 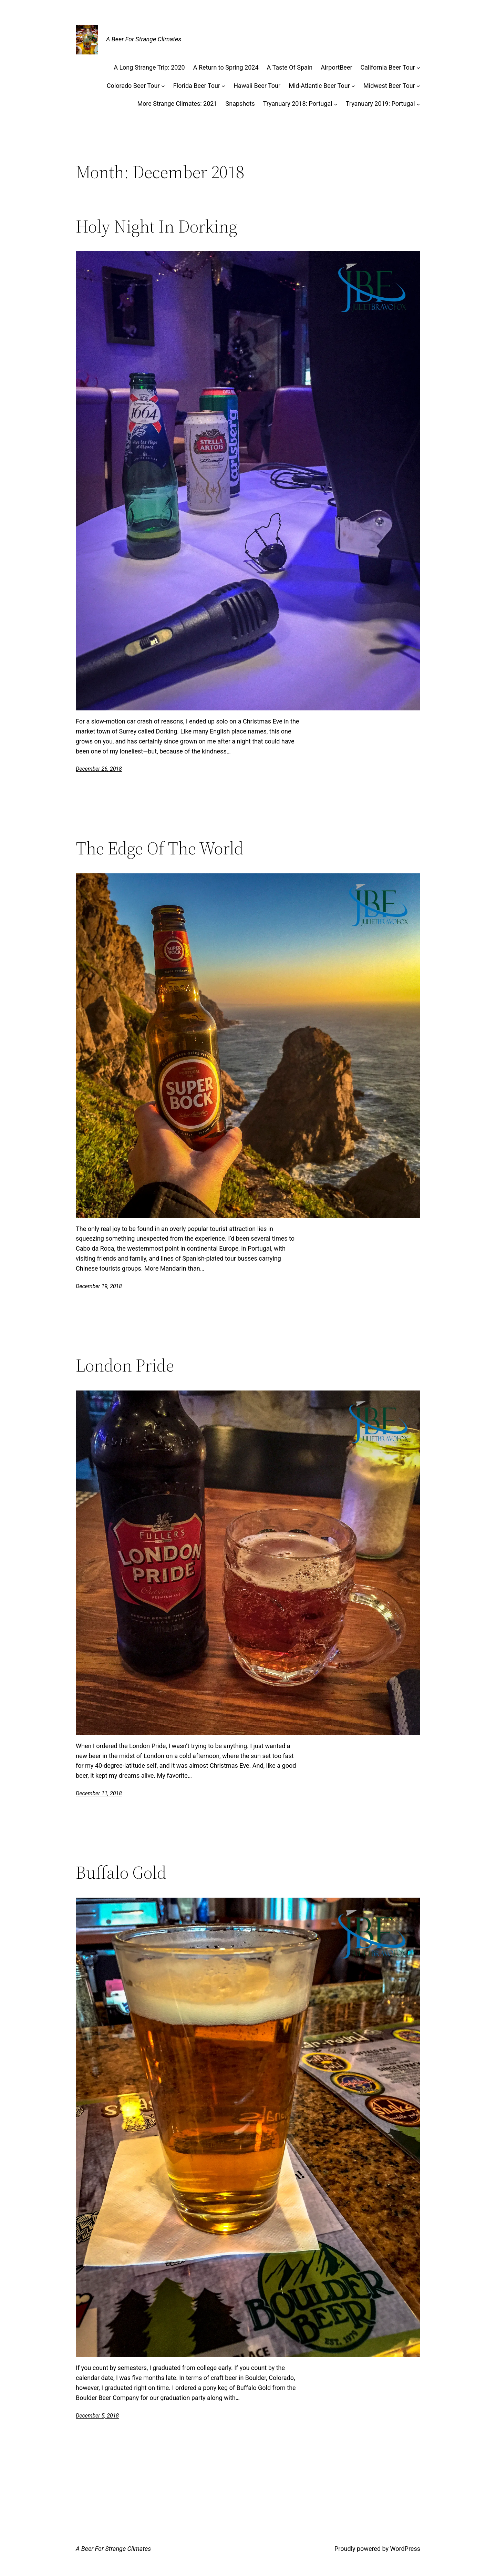 I want to click on [Midwest Beer Tour submenu], so click(x=418, y=86).